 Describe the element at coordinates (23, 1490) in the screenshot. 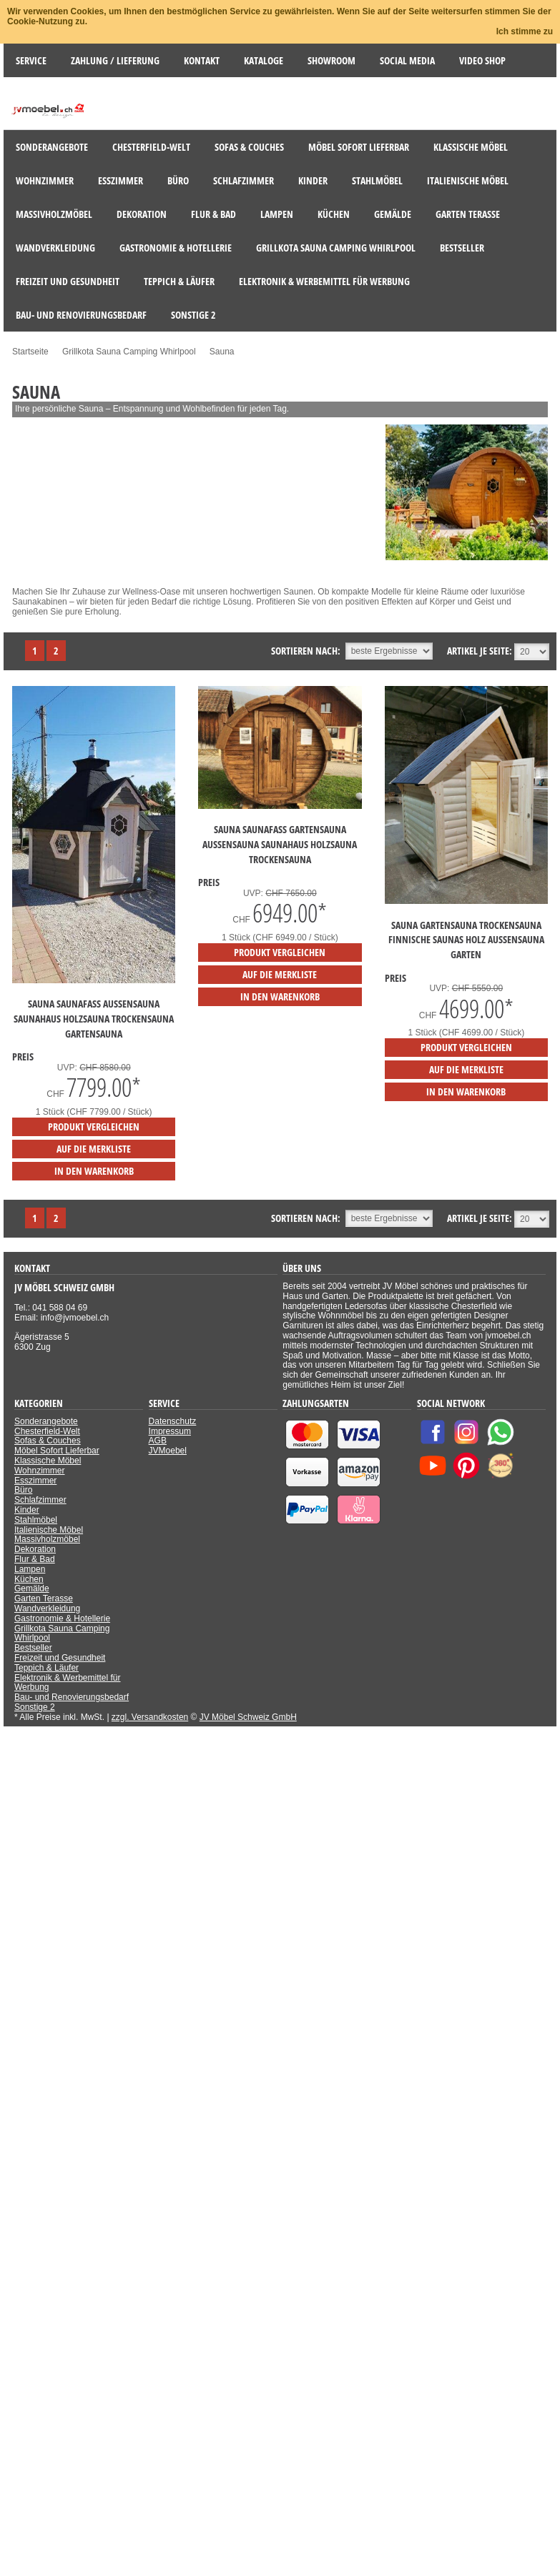

I see `Büro` at that location.